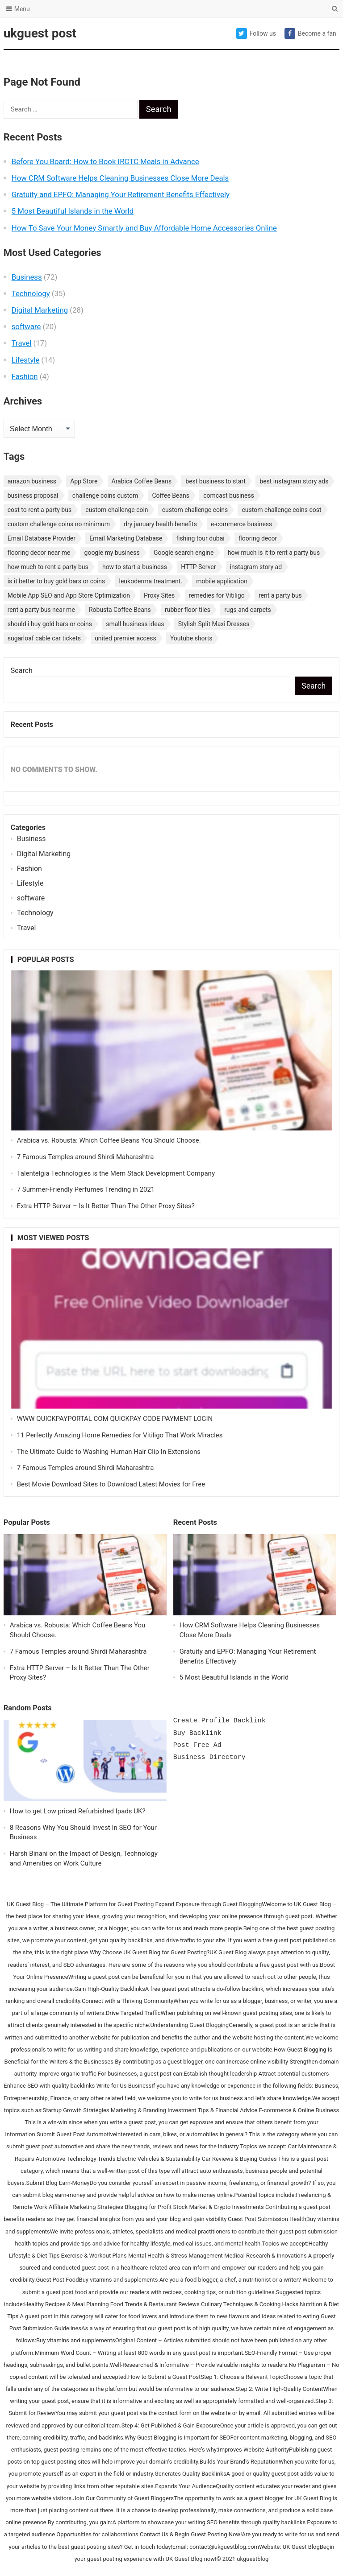  Describe the element at coordinates (120, 609) in the screenshot. I see `Robusta Coffee Beans [Robusta Coffee Beans (1 item)]` at that location.